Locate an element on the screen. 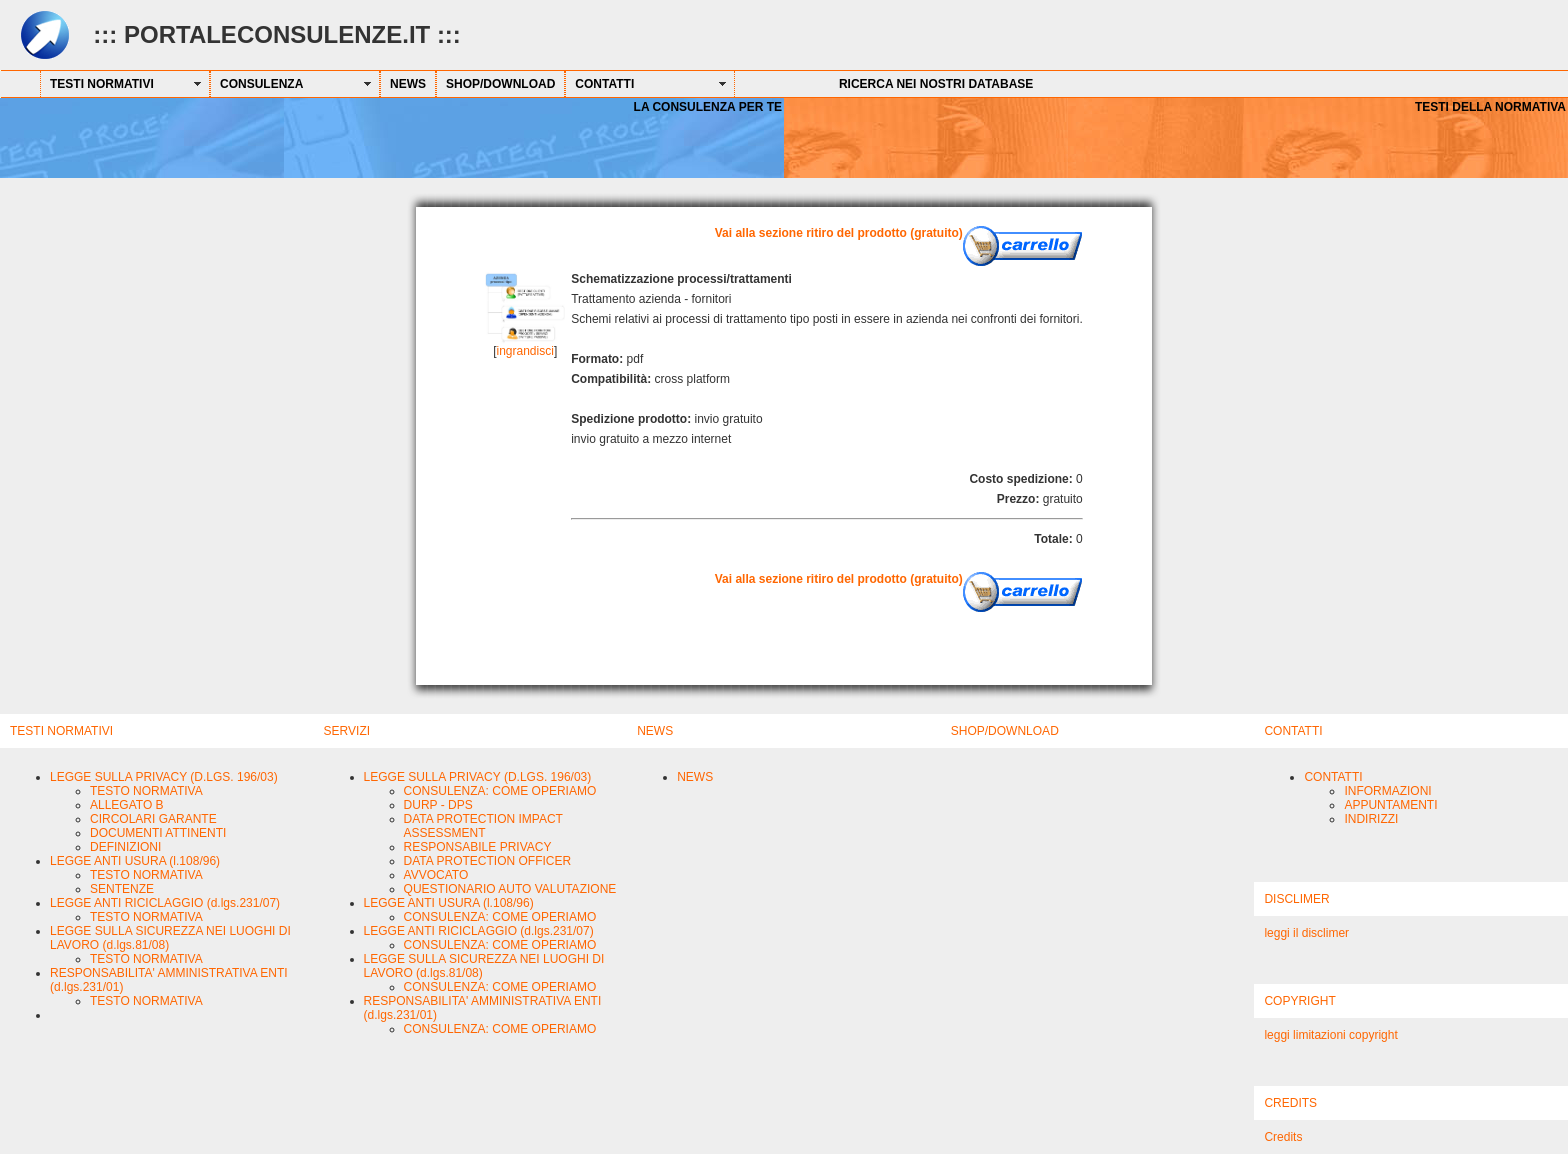 Image resolution: width=1568 pixels, height=1154 pixels. CONSULENZA is located at coordinates (261, 84).